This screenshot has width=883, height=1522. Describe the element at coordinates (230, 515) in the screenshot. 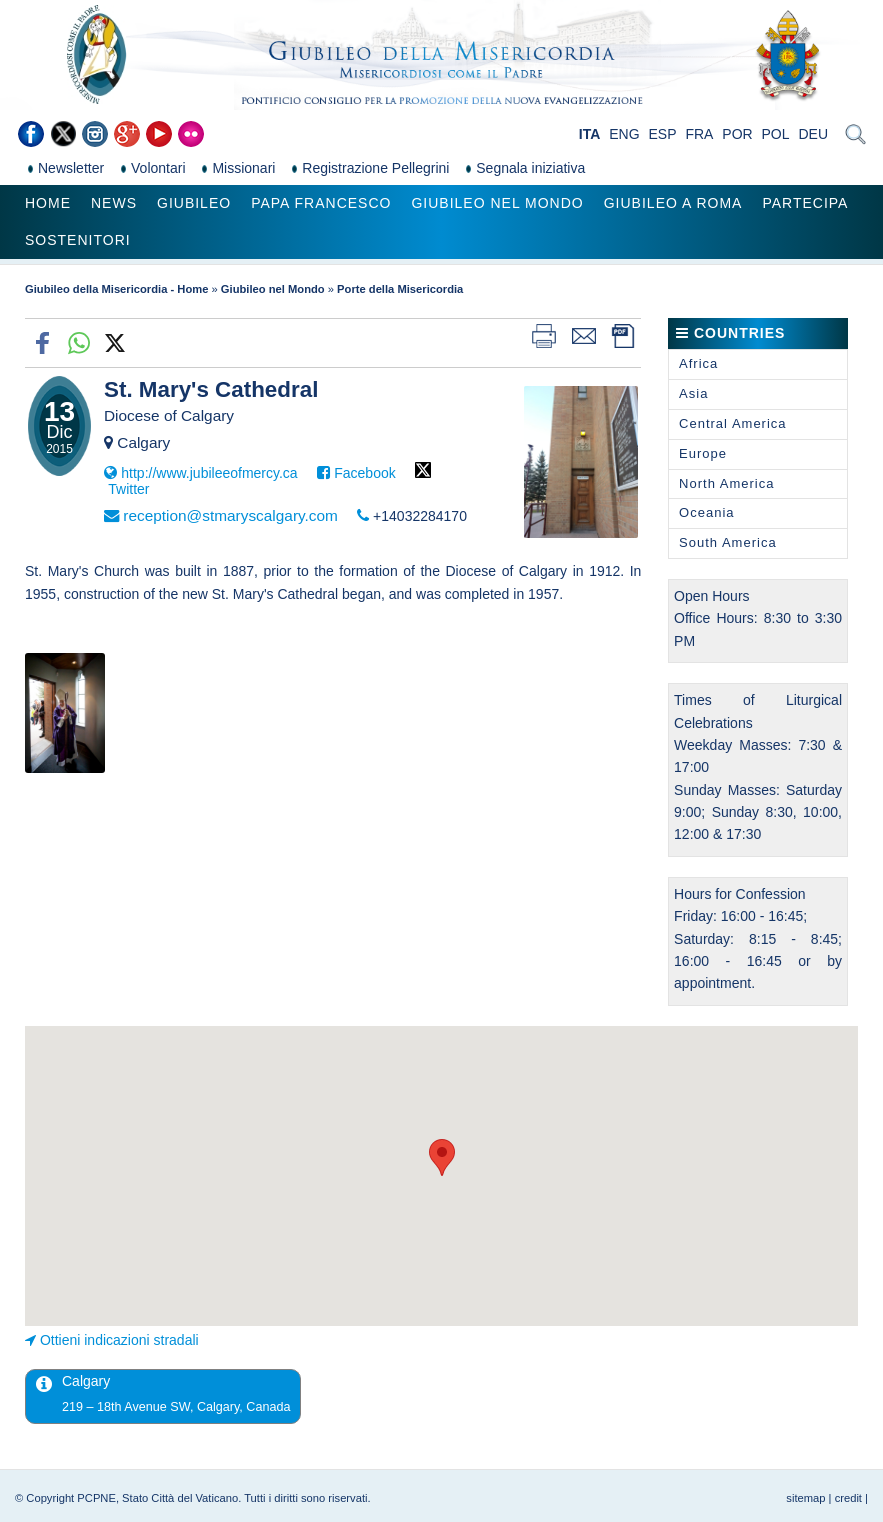

I see `reception@stmaryscalgary.com` at that location.